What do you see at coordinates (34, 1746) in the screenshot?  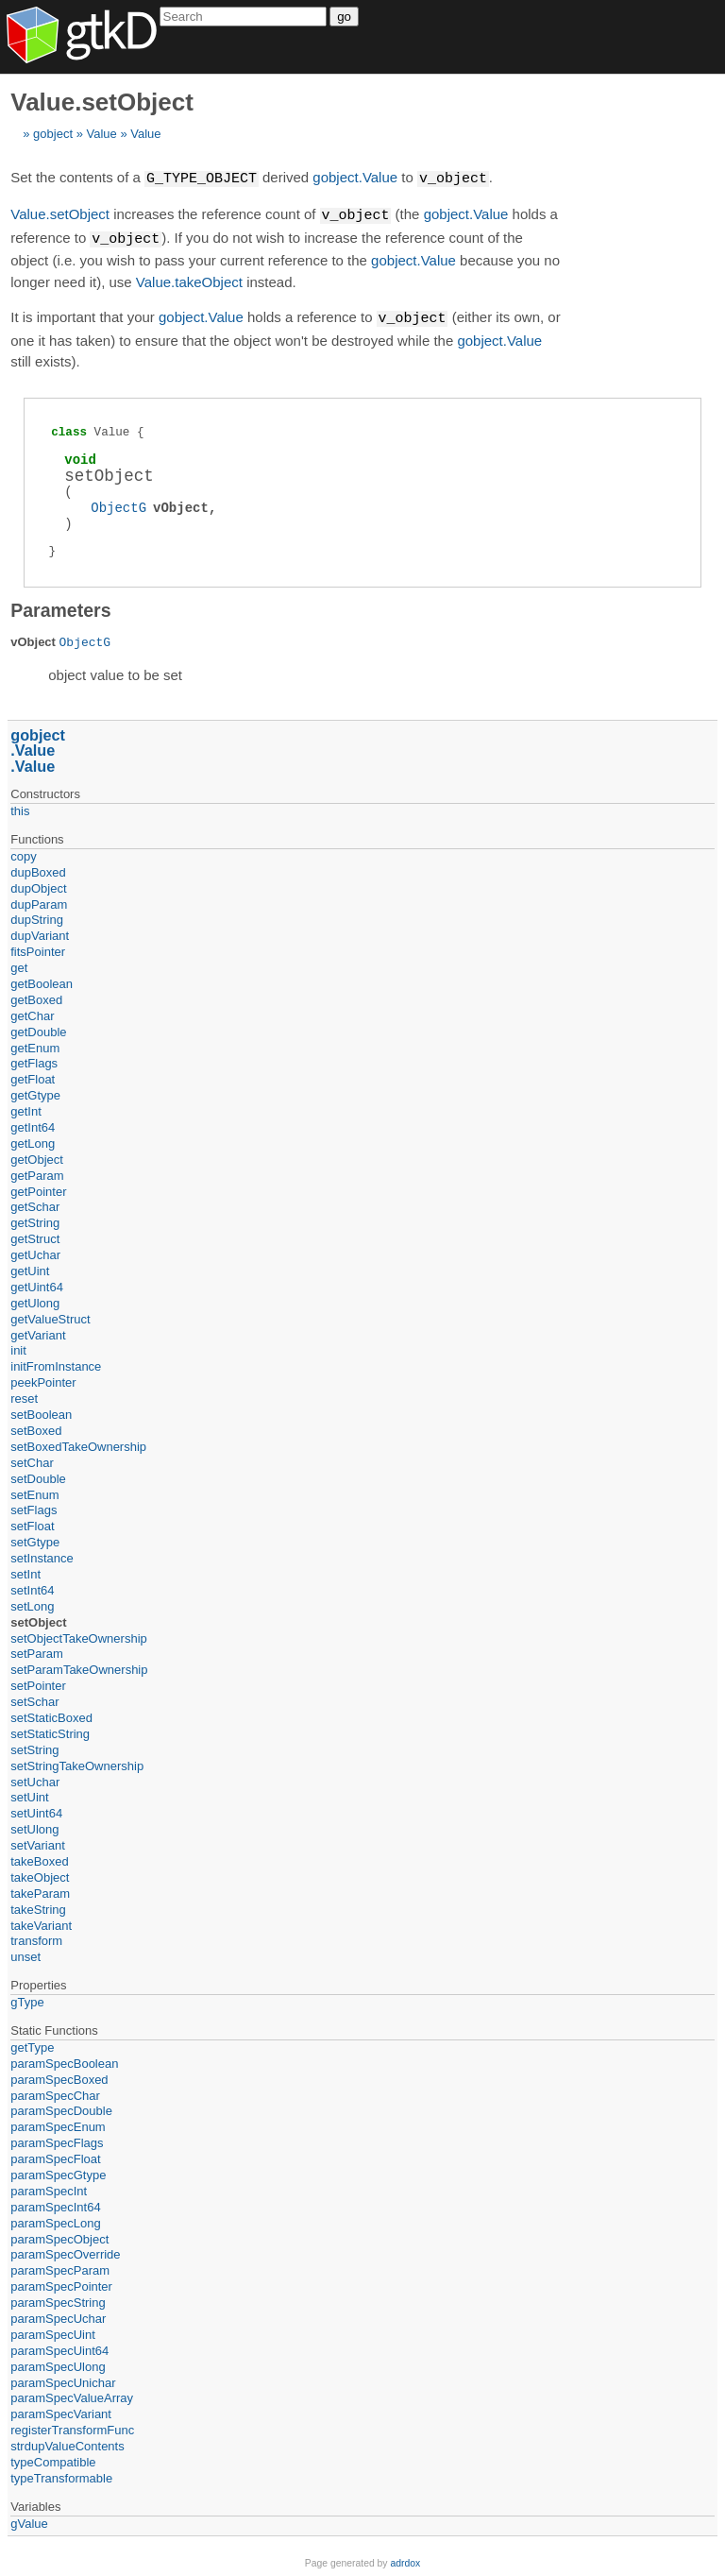 I see `setString` at bounding box center [34, 1746].